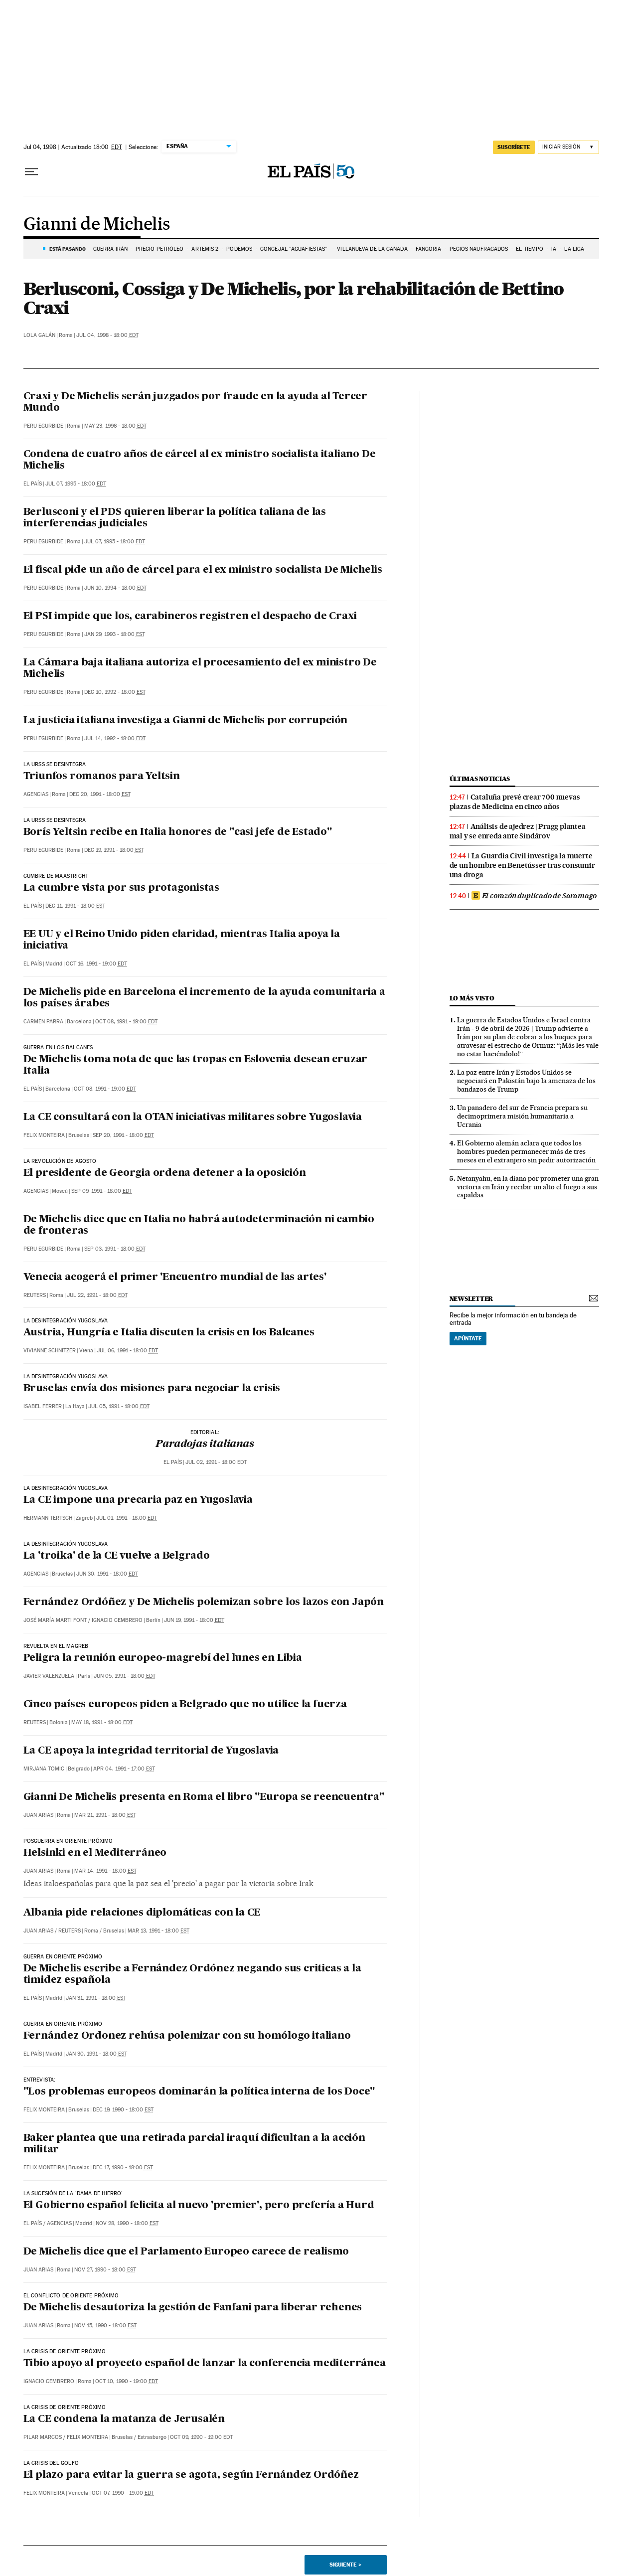 This screenshot has width=622, height=2576. I want to click on Tibio apoyo al proyecto español de lanzar la conferencia mediterránea, so click(204, 2364).